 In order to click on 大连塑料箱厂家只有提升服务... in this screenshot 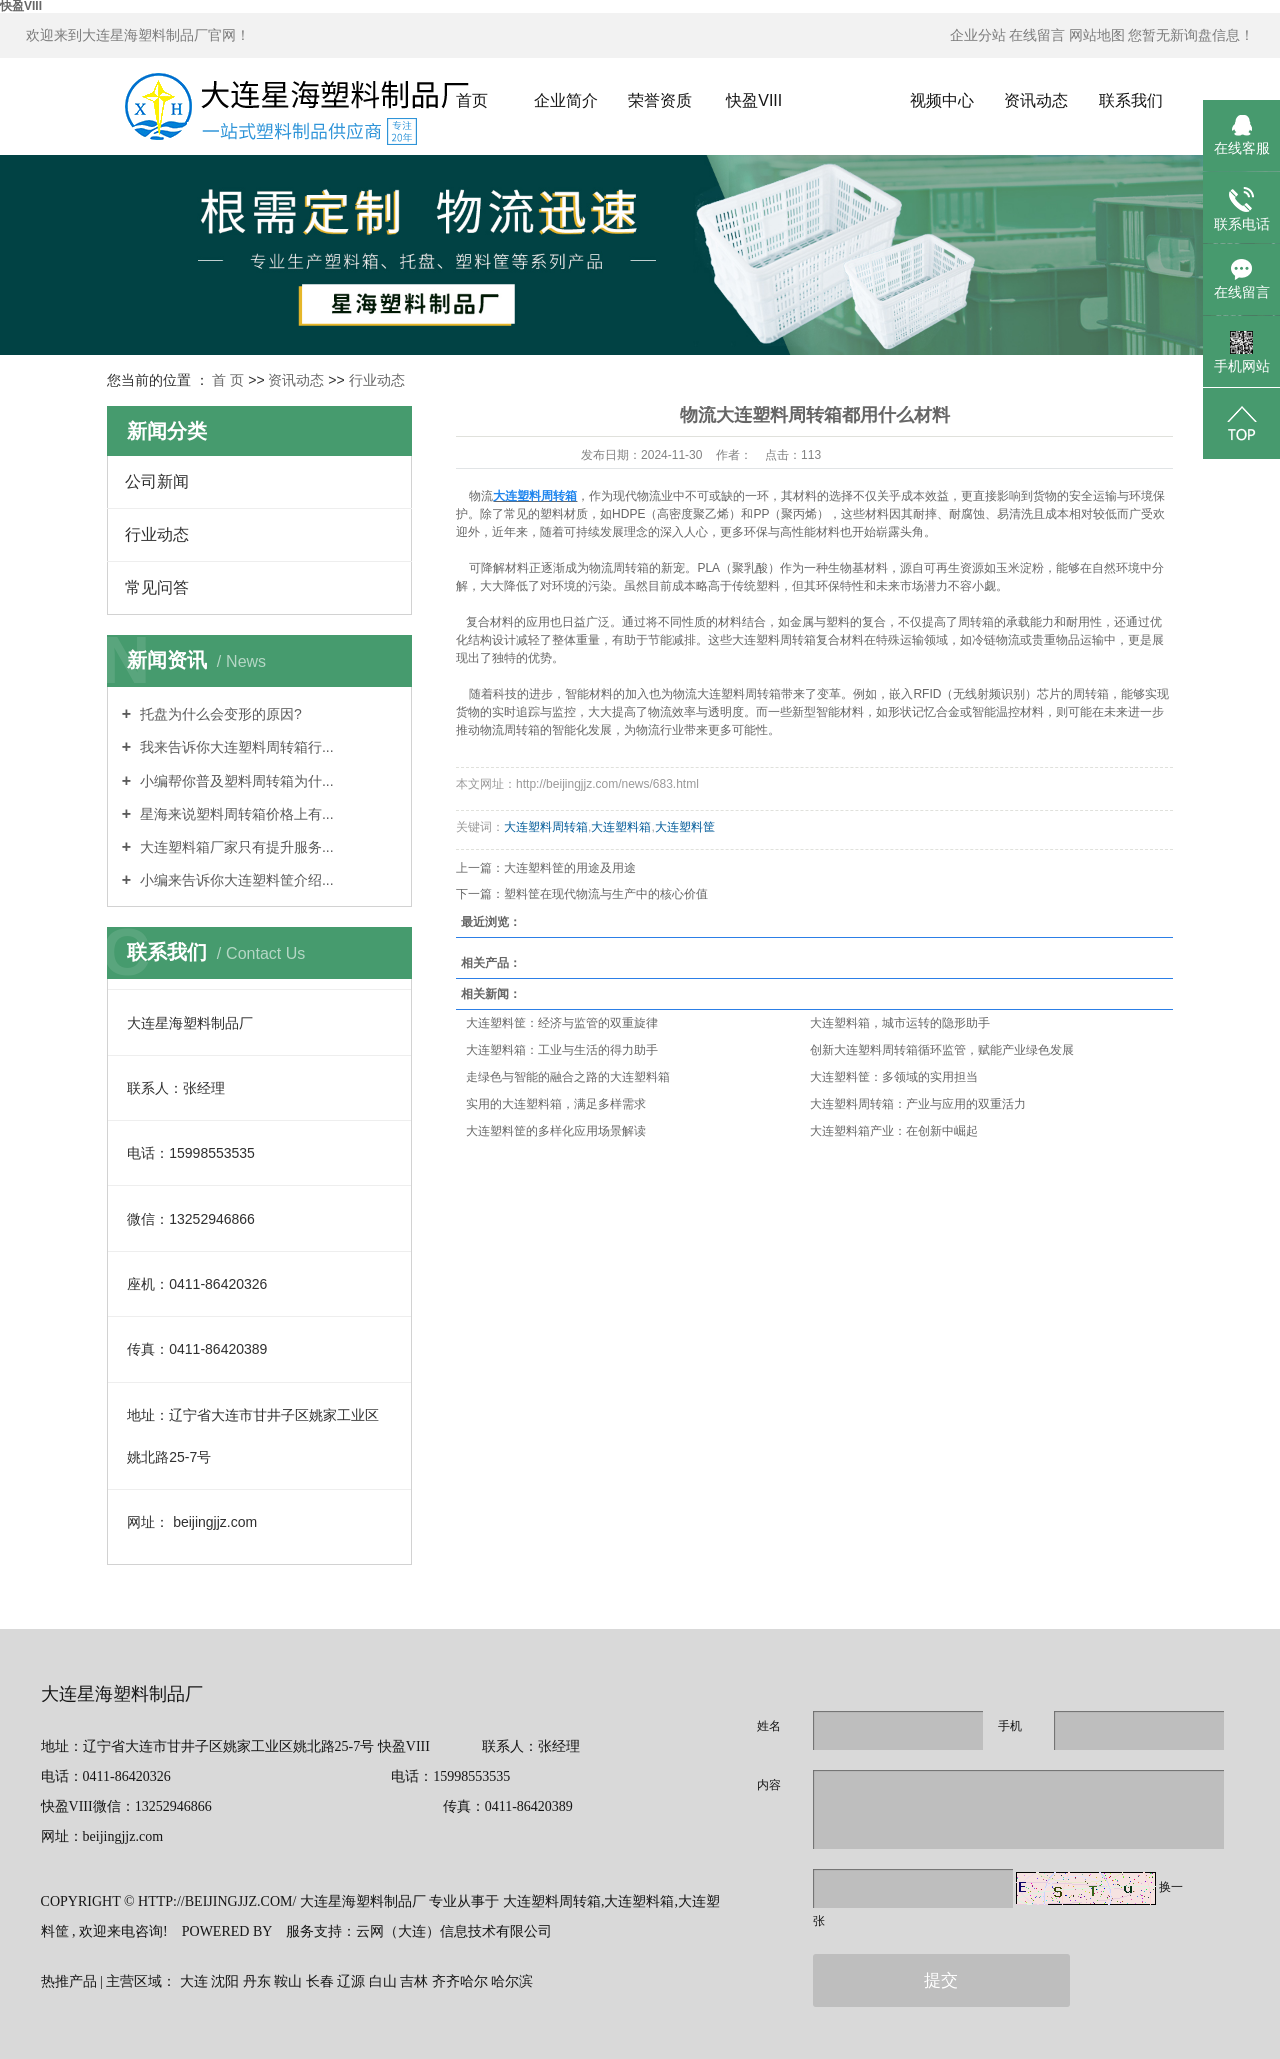, I will do `click(235, 847)`.